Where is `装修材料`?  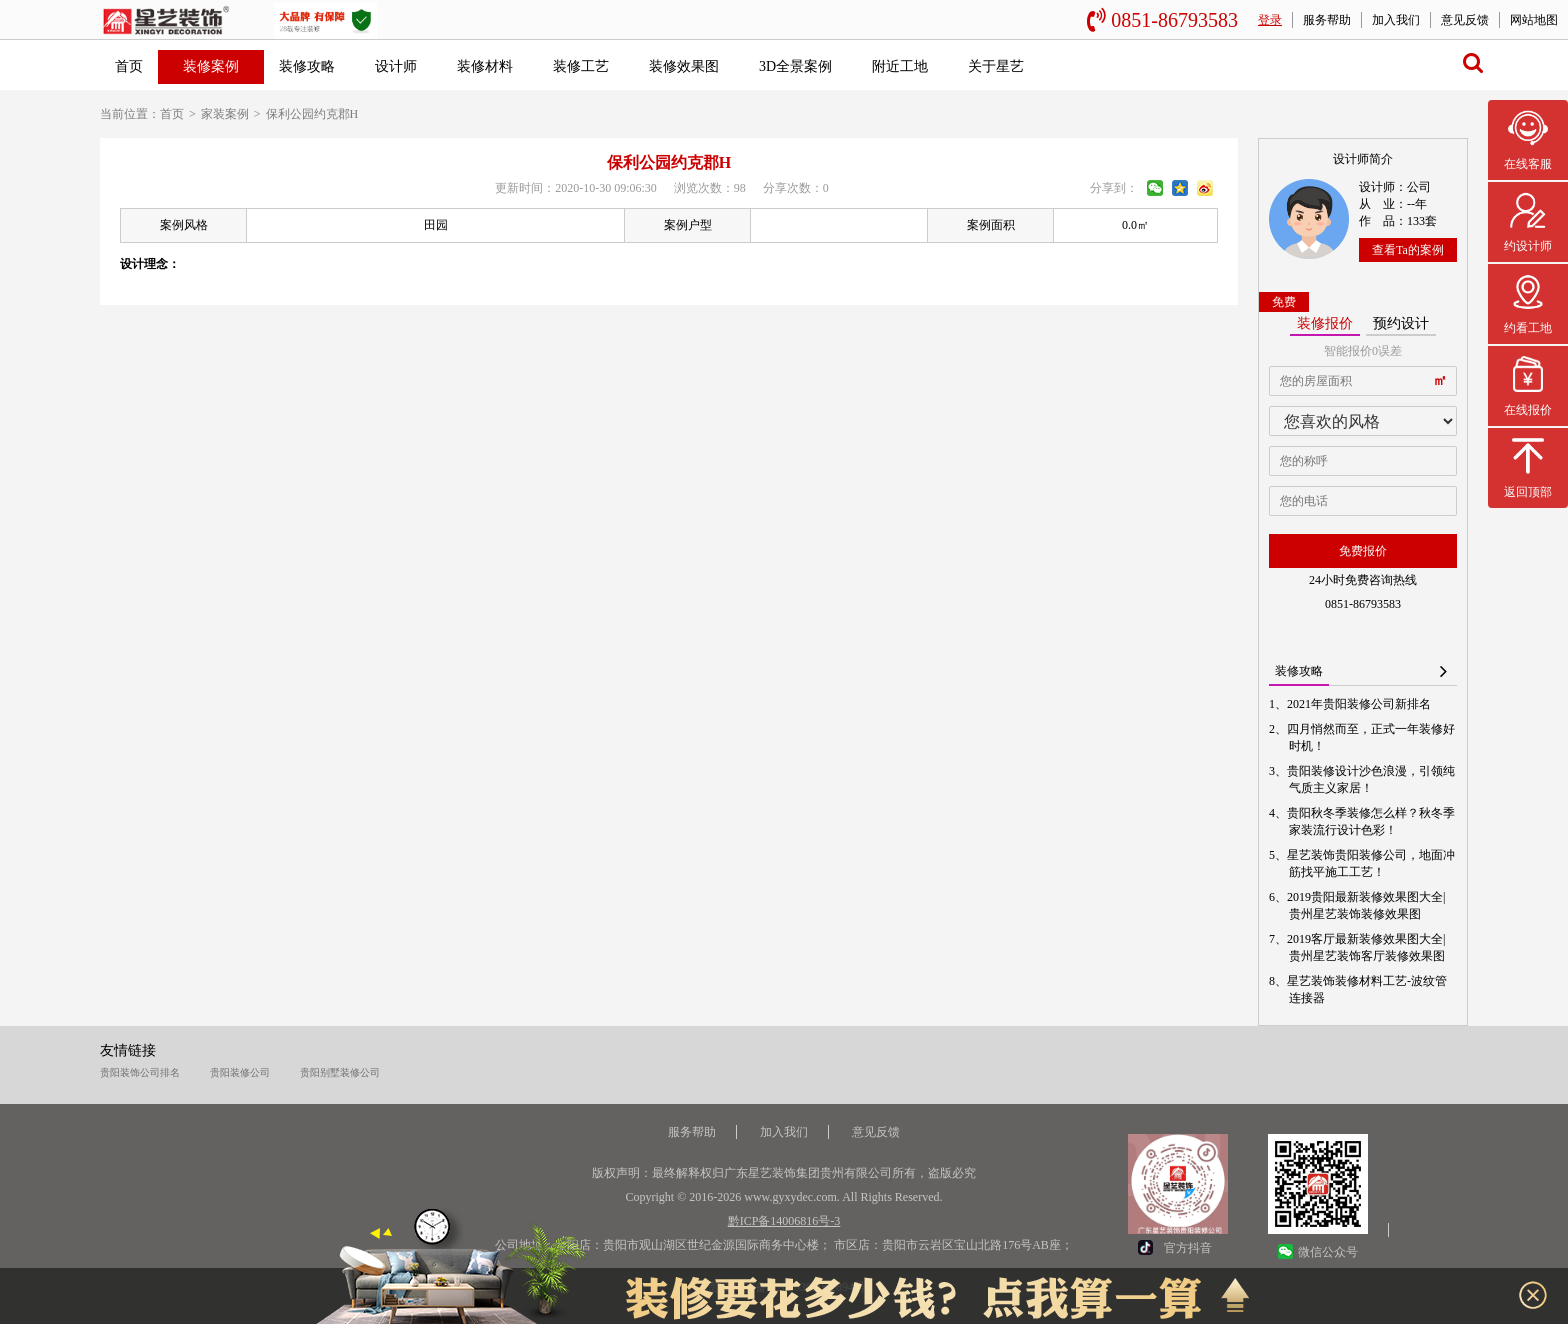
装修材料 is located at coordinates (485, 66).